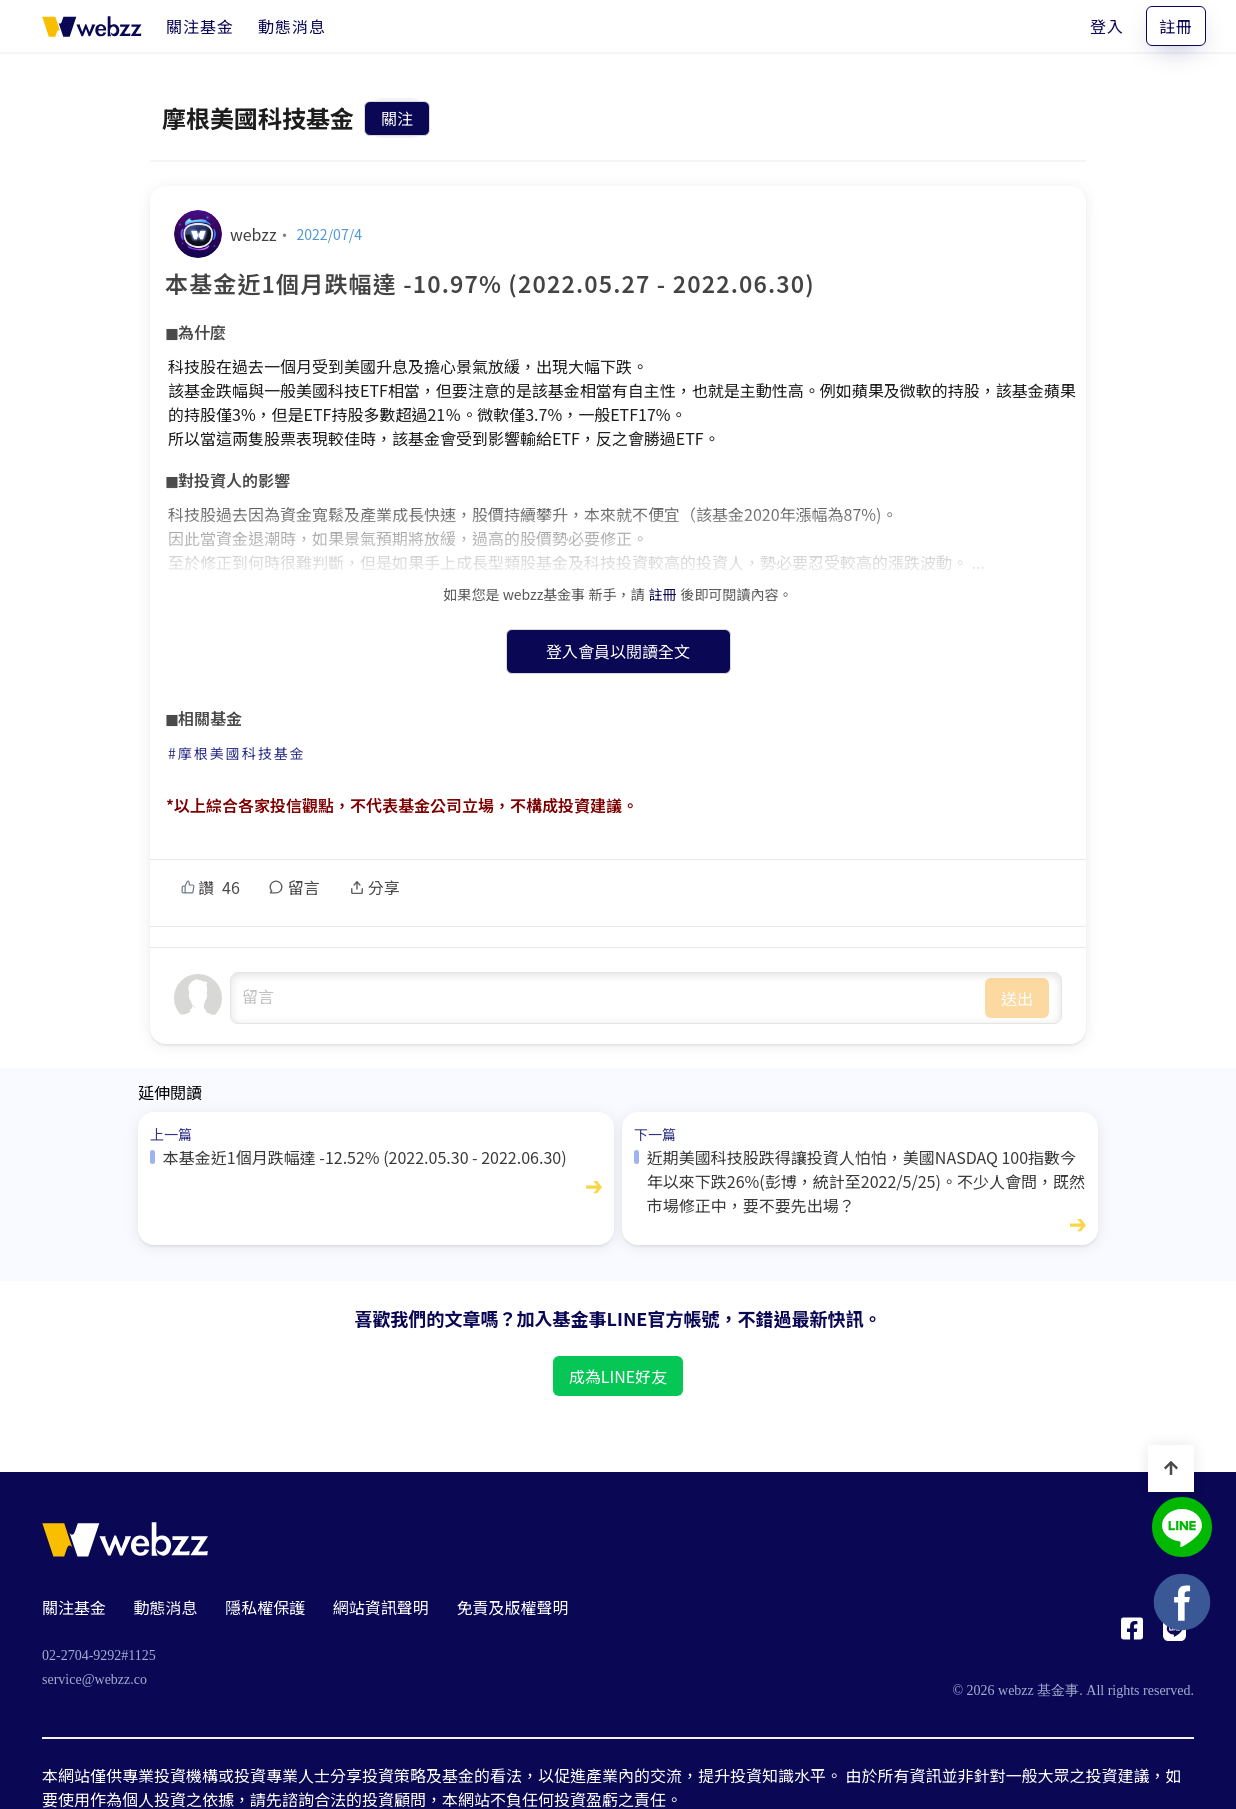 This screenshot has width=1236, height=1809. What do you see at coordinates (512, 1607) in the screenshot?
I see `免責及版權聲明` at bounding box center [512, 1607].